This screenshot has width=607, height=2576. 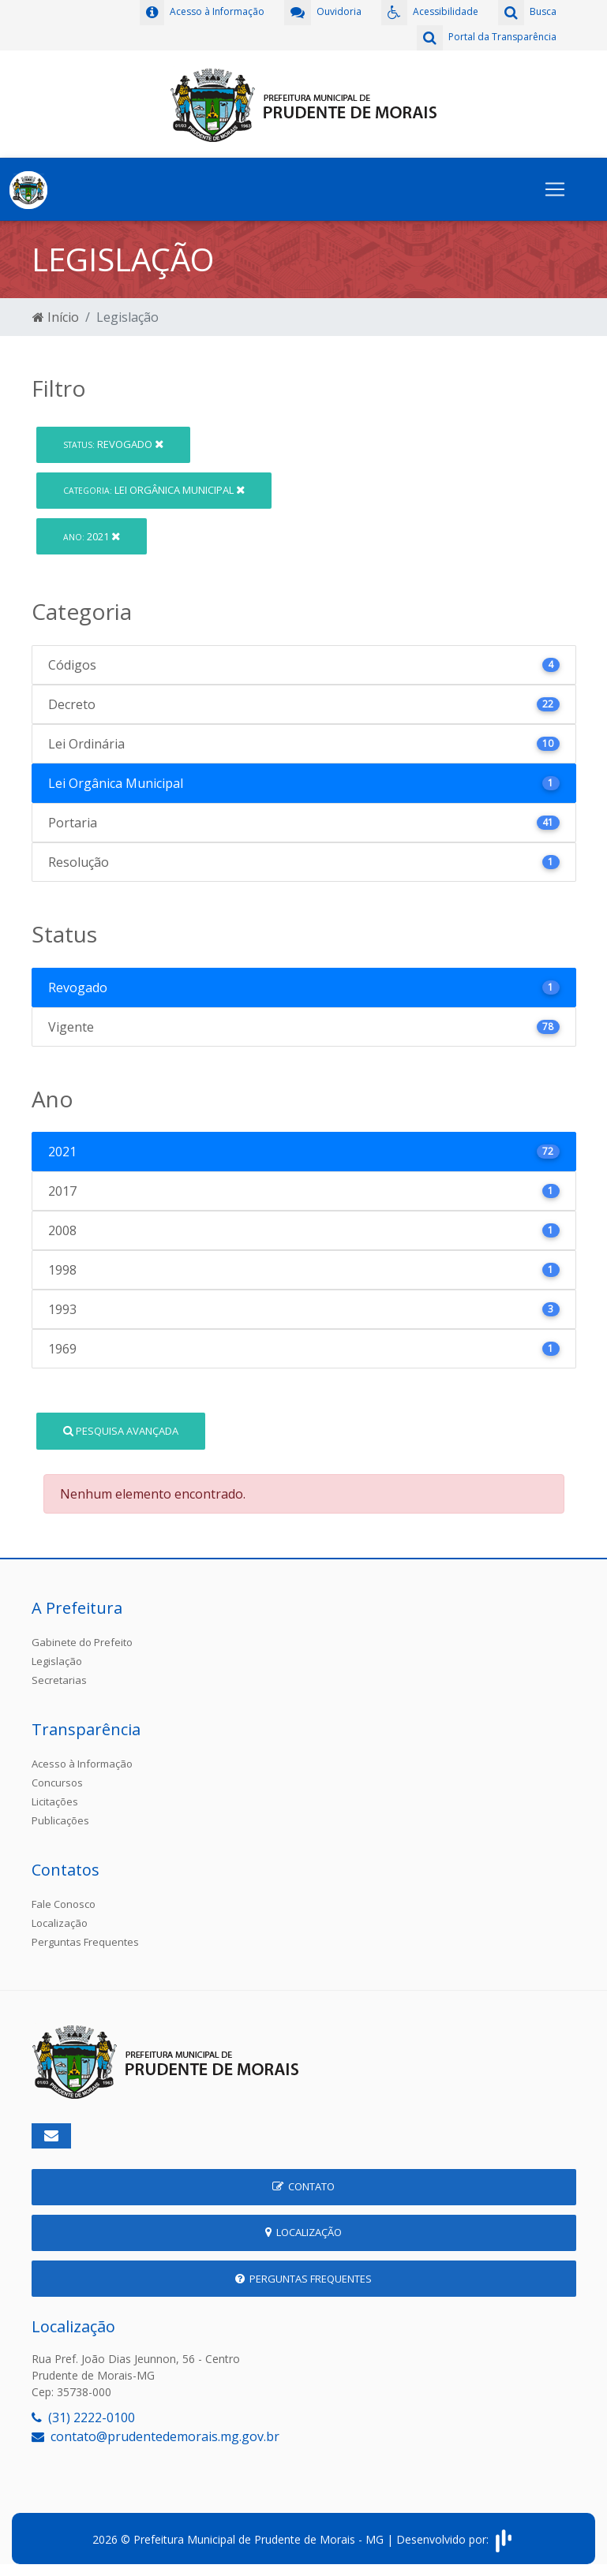 What do you see at coordinates (303, 2186) in the screenshot?
I see `Contato` at bounding box center [303, 2186].